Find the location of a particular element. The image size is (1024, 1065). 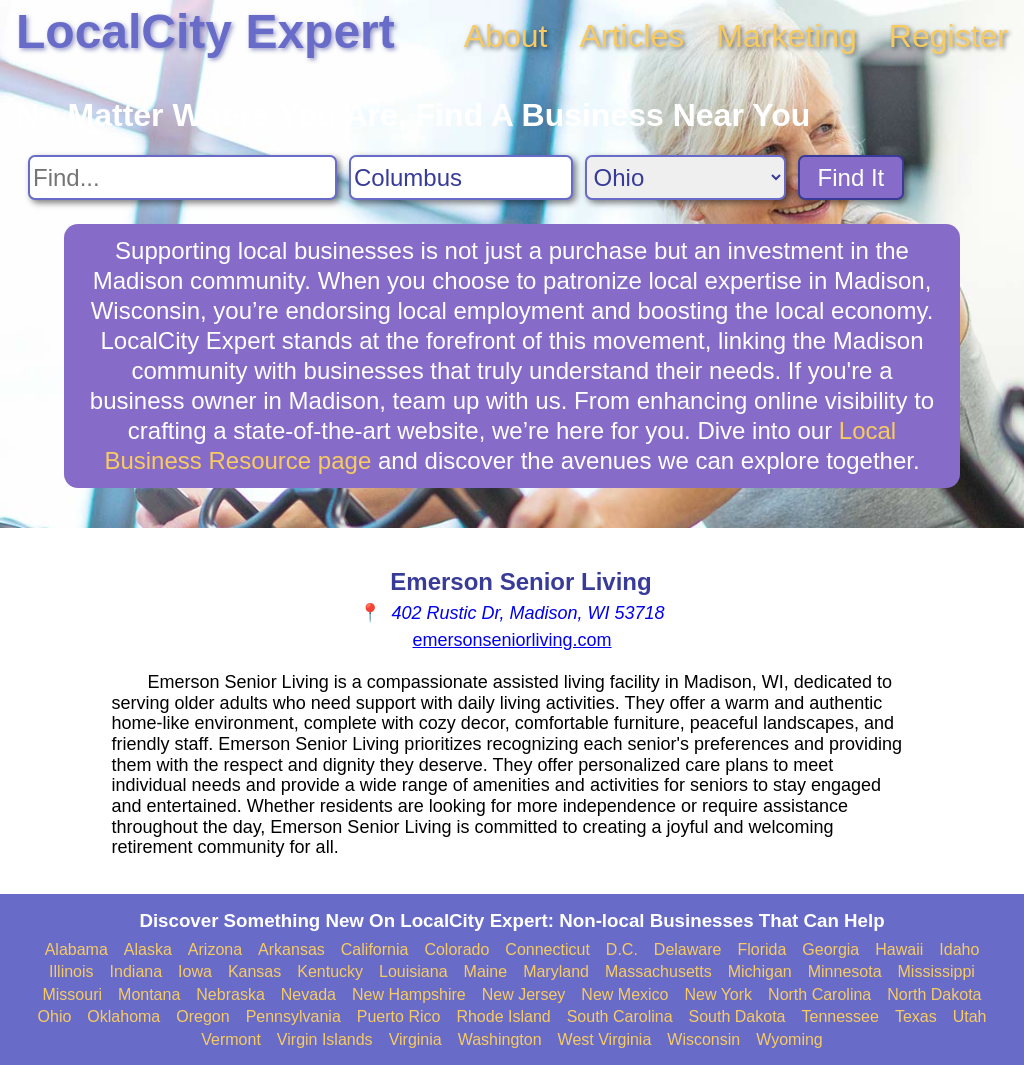

Nebraska is located at coordinates (230, 994).